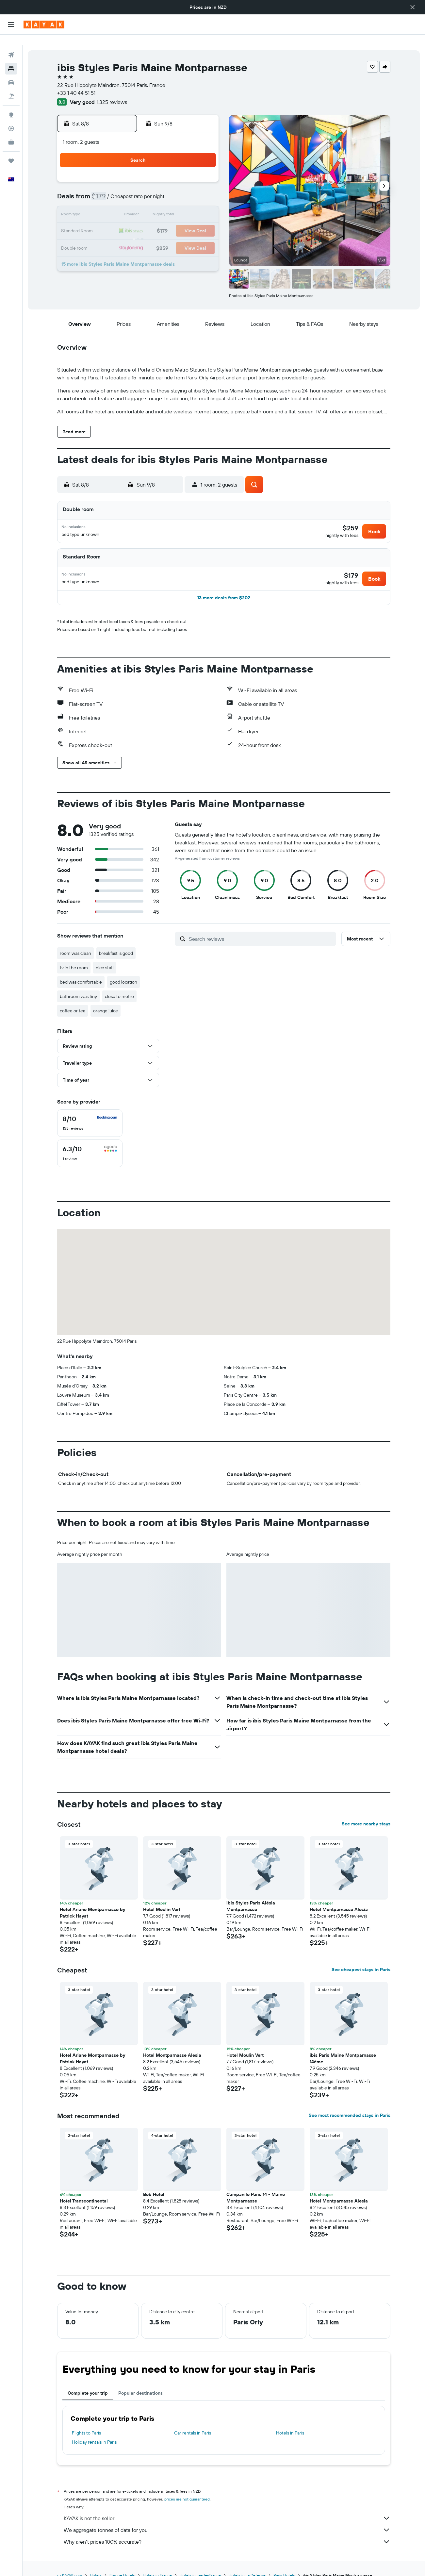 The height and width of the screenshot is (2576, 425). What do you see at coordinates (96, 2561) in the screenshot?
I see `Hotels` at bounding box center [96, 2561].